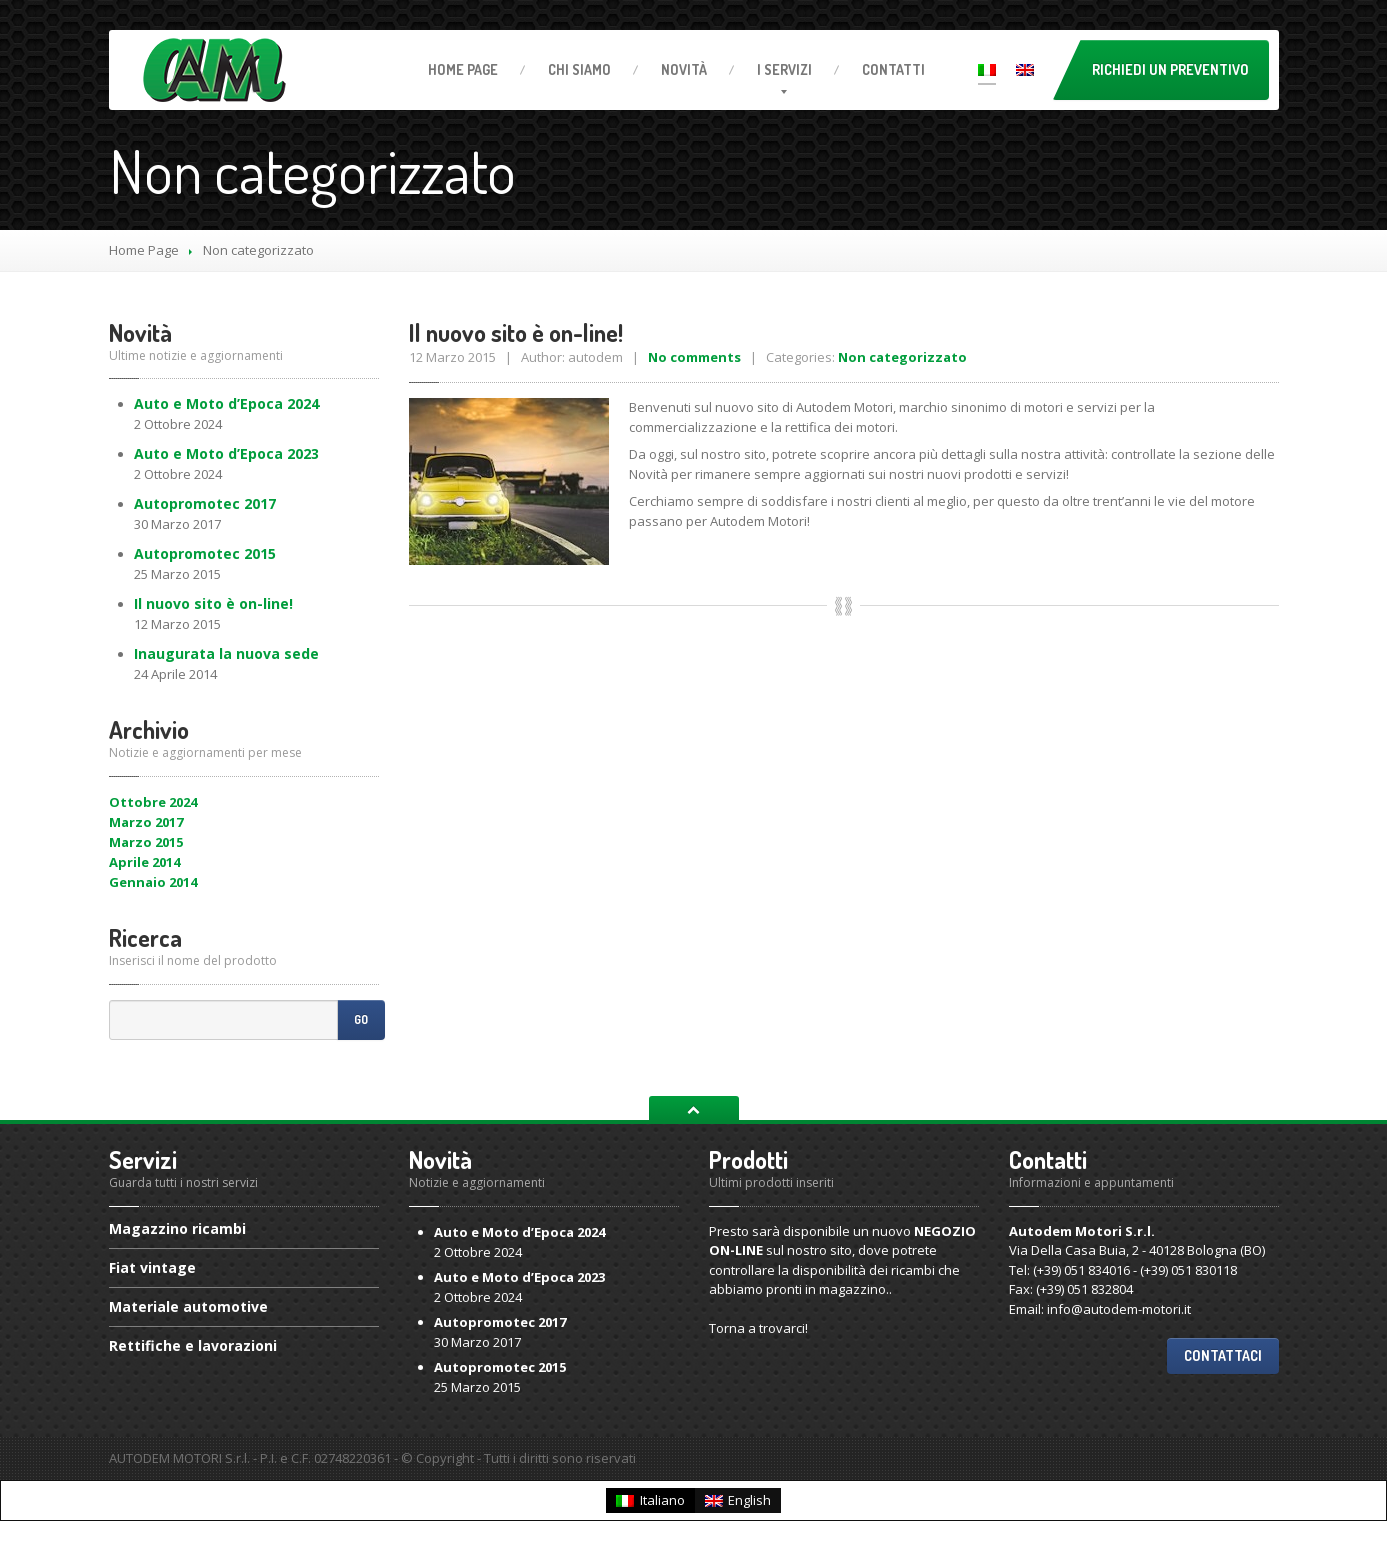  I want to click on la nuova sede, so click(226, 653).